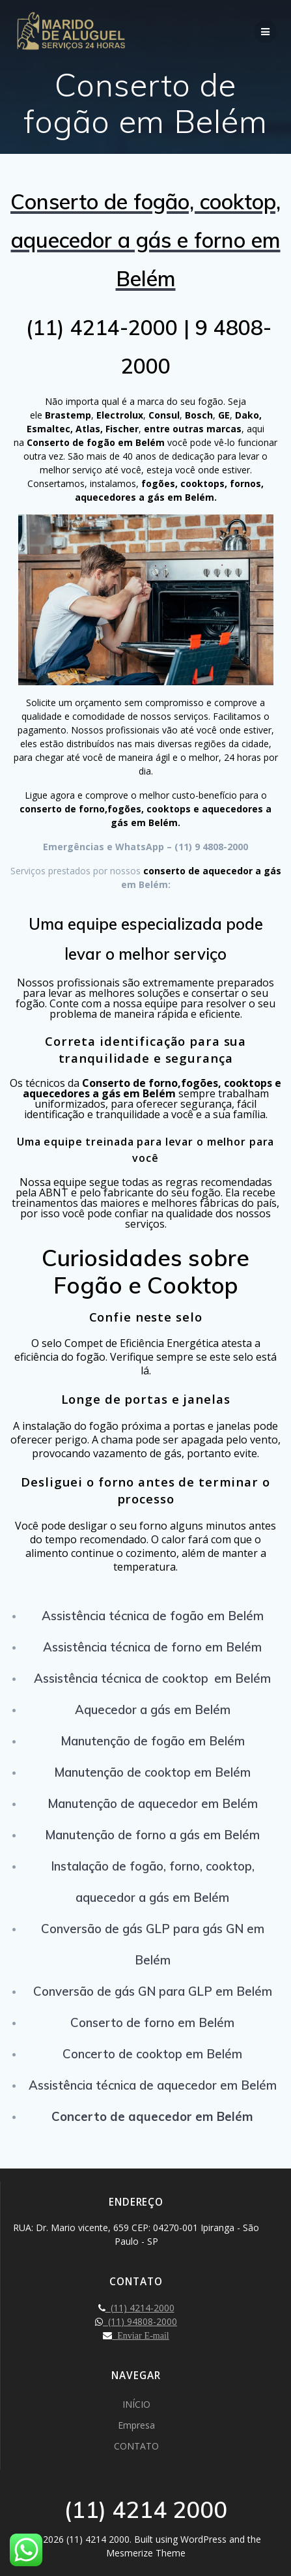  Describe the element at coordinates (140, 2321) in the screenshot. I see `(11) 94808-2000` at that location.